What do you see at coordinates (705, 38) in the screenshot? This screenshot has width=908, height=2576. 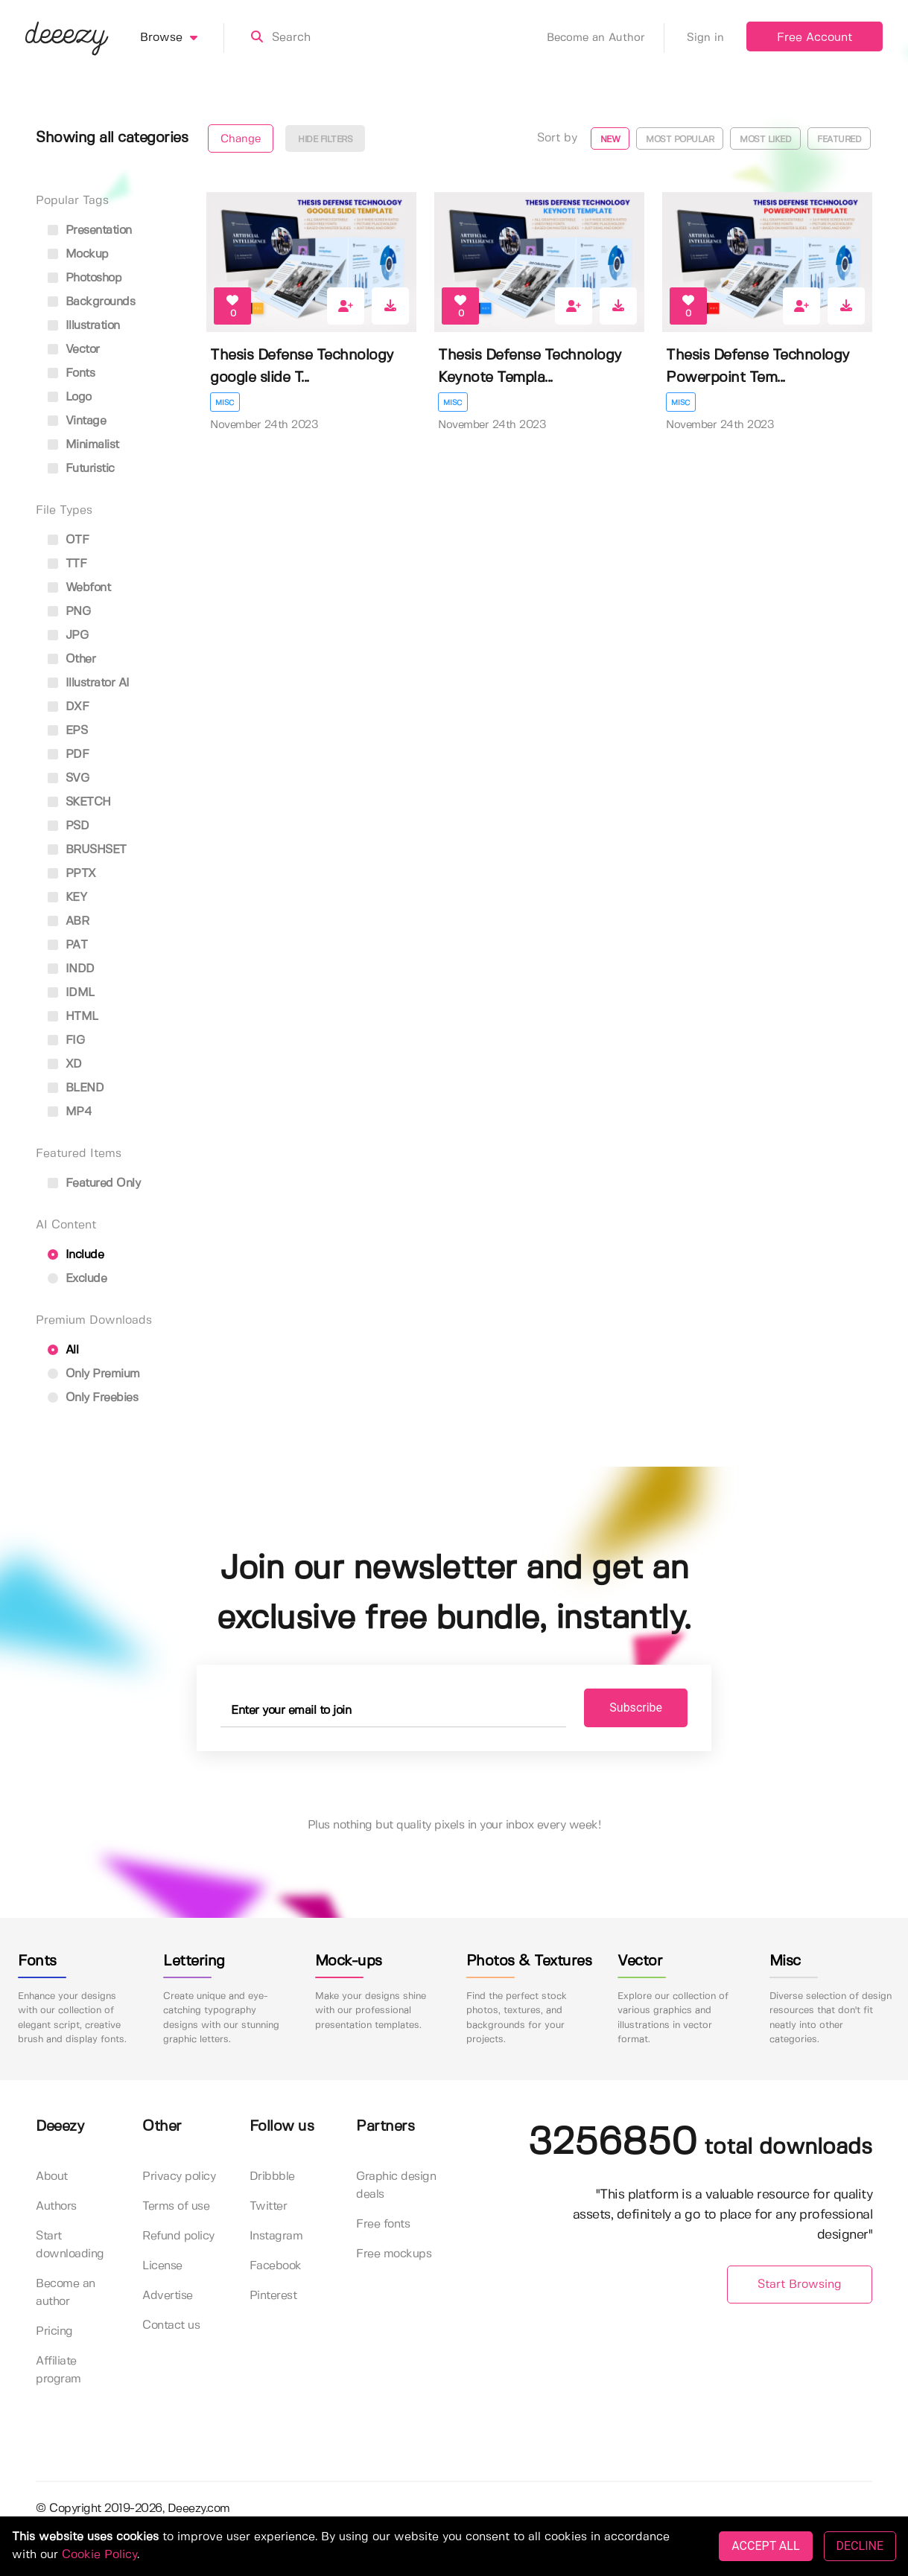 I see `Sign in` at bounding box center [705, 38].